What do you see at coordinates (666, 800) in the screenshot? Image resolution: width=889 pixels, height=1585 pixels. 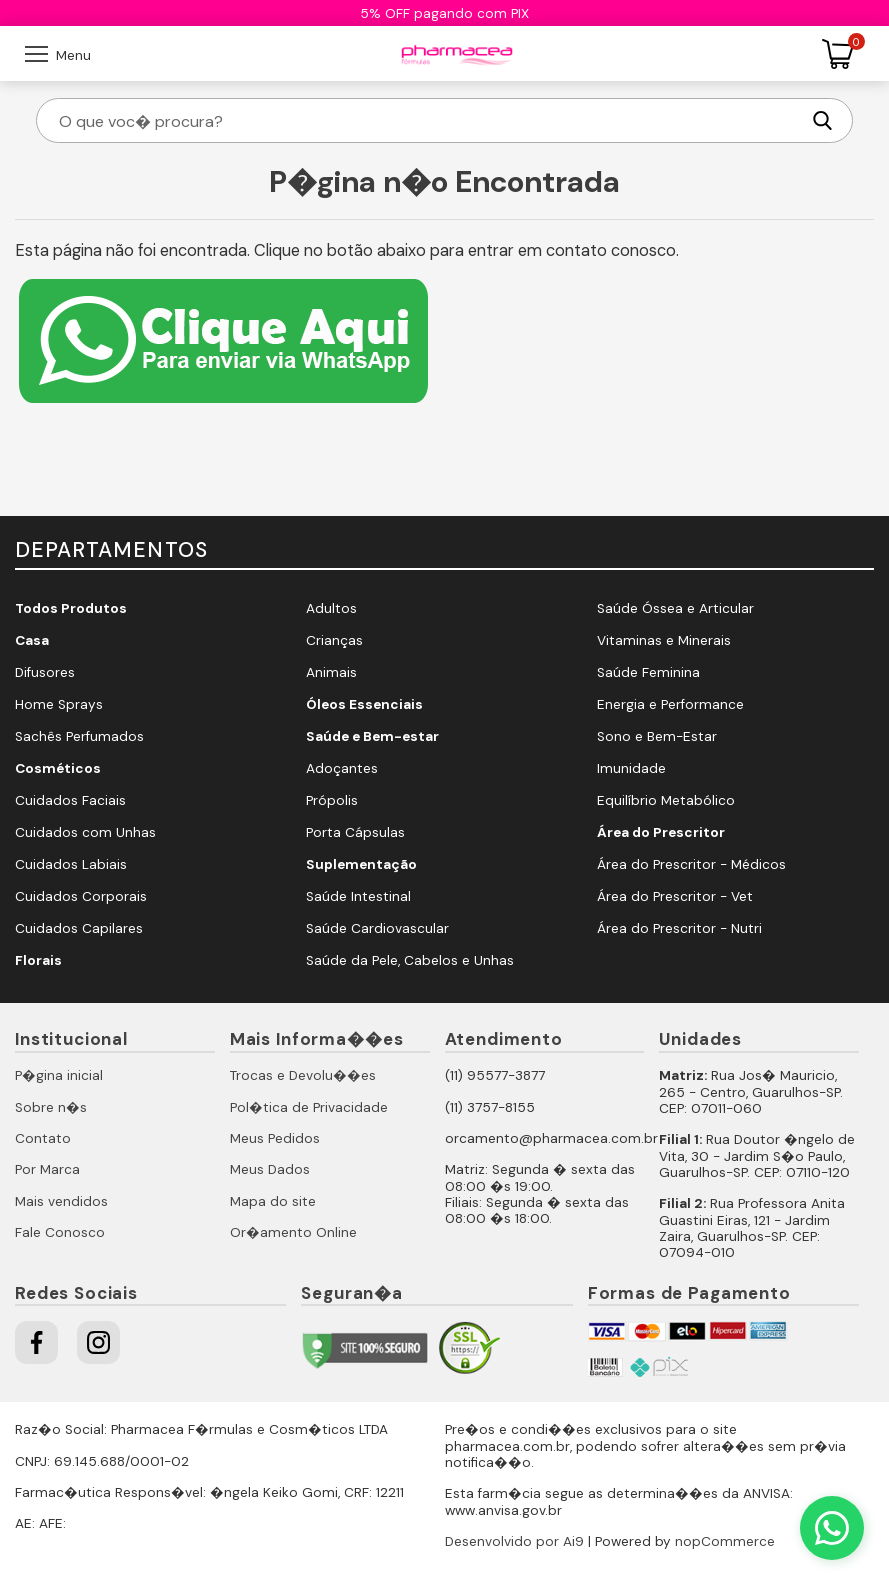 I see `Equilíbrio Metabólico` at bounding box center [666, 800].